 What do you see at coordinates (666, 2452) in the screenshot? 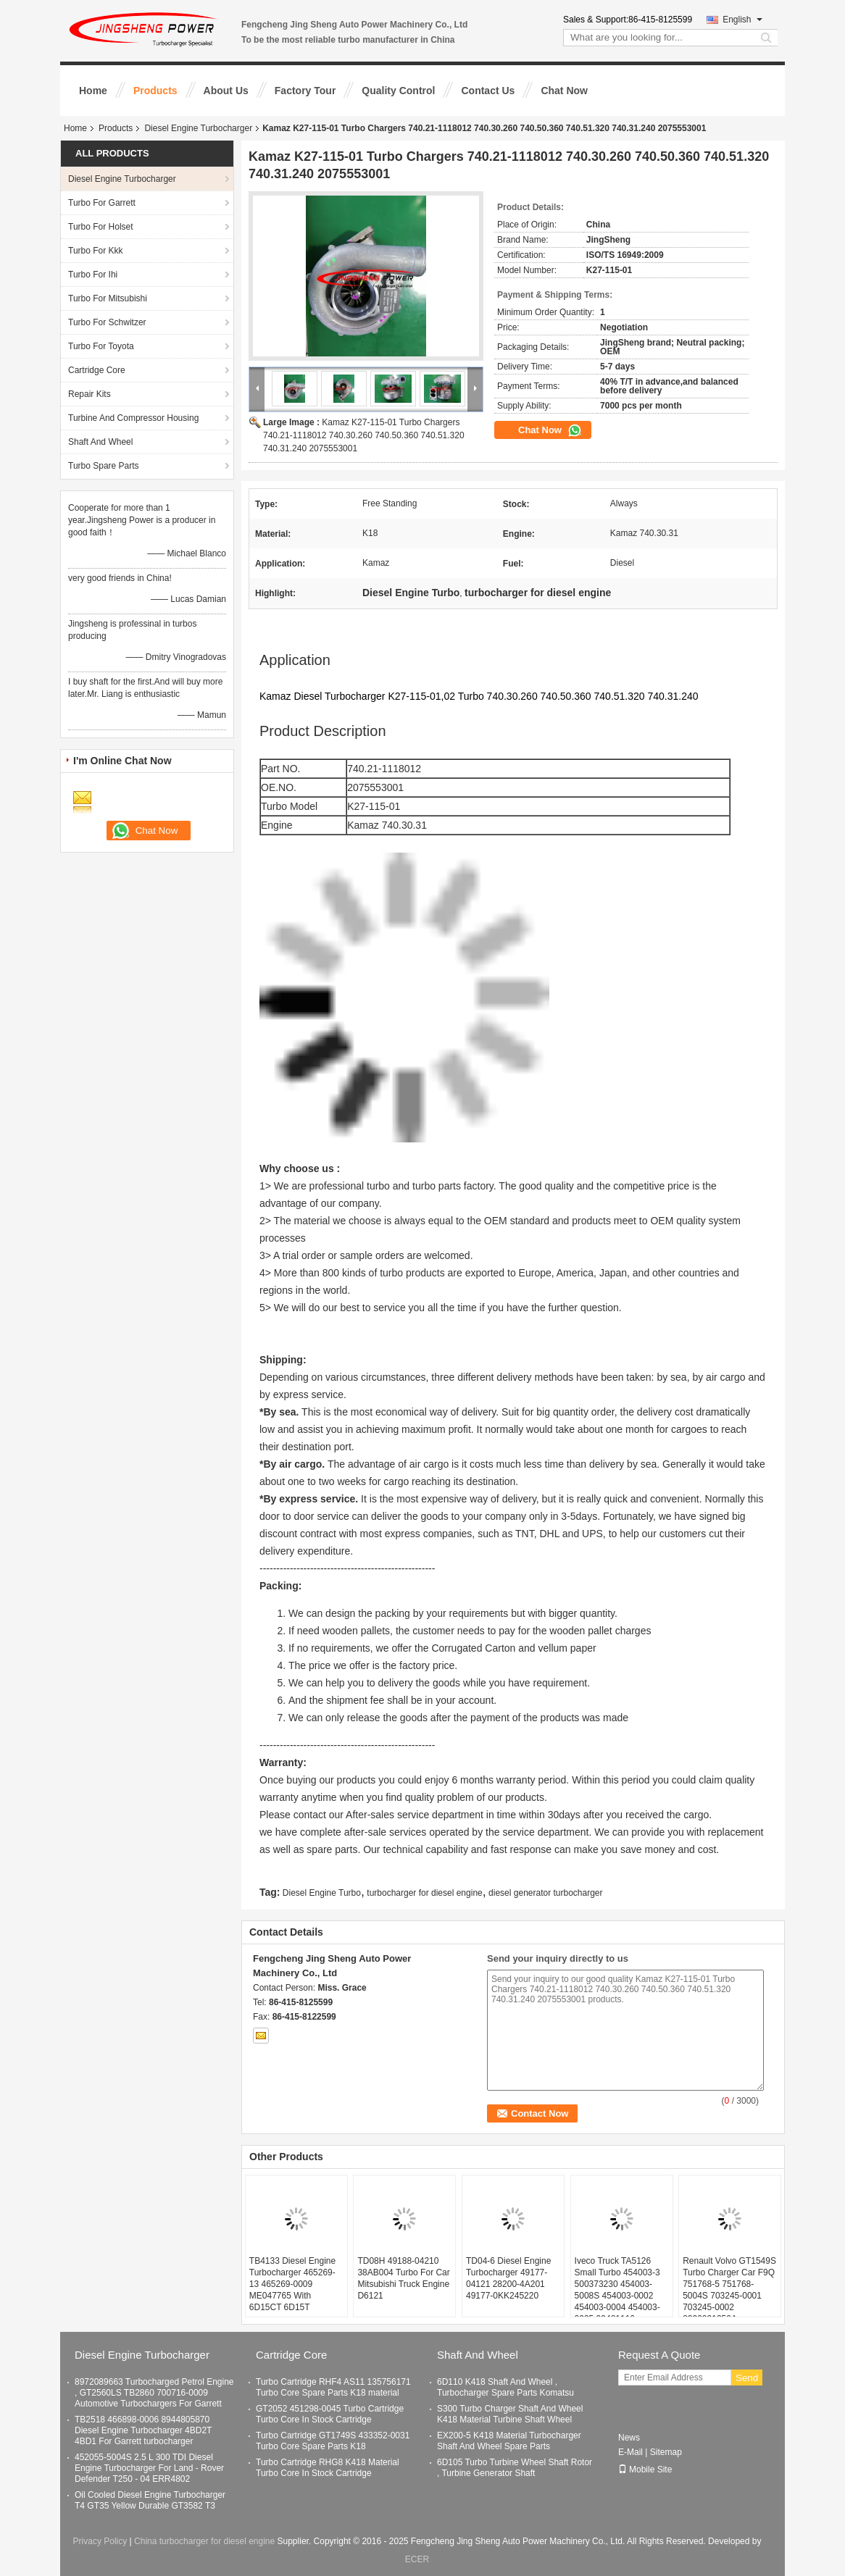
I see `Sitemap` at bounding box center [666, 2452].